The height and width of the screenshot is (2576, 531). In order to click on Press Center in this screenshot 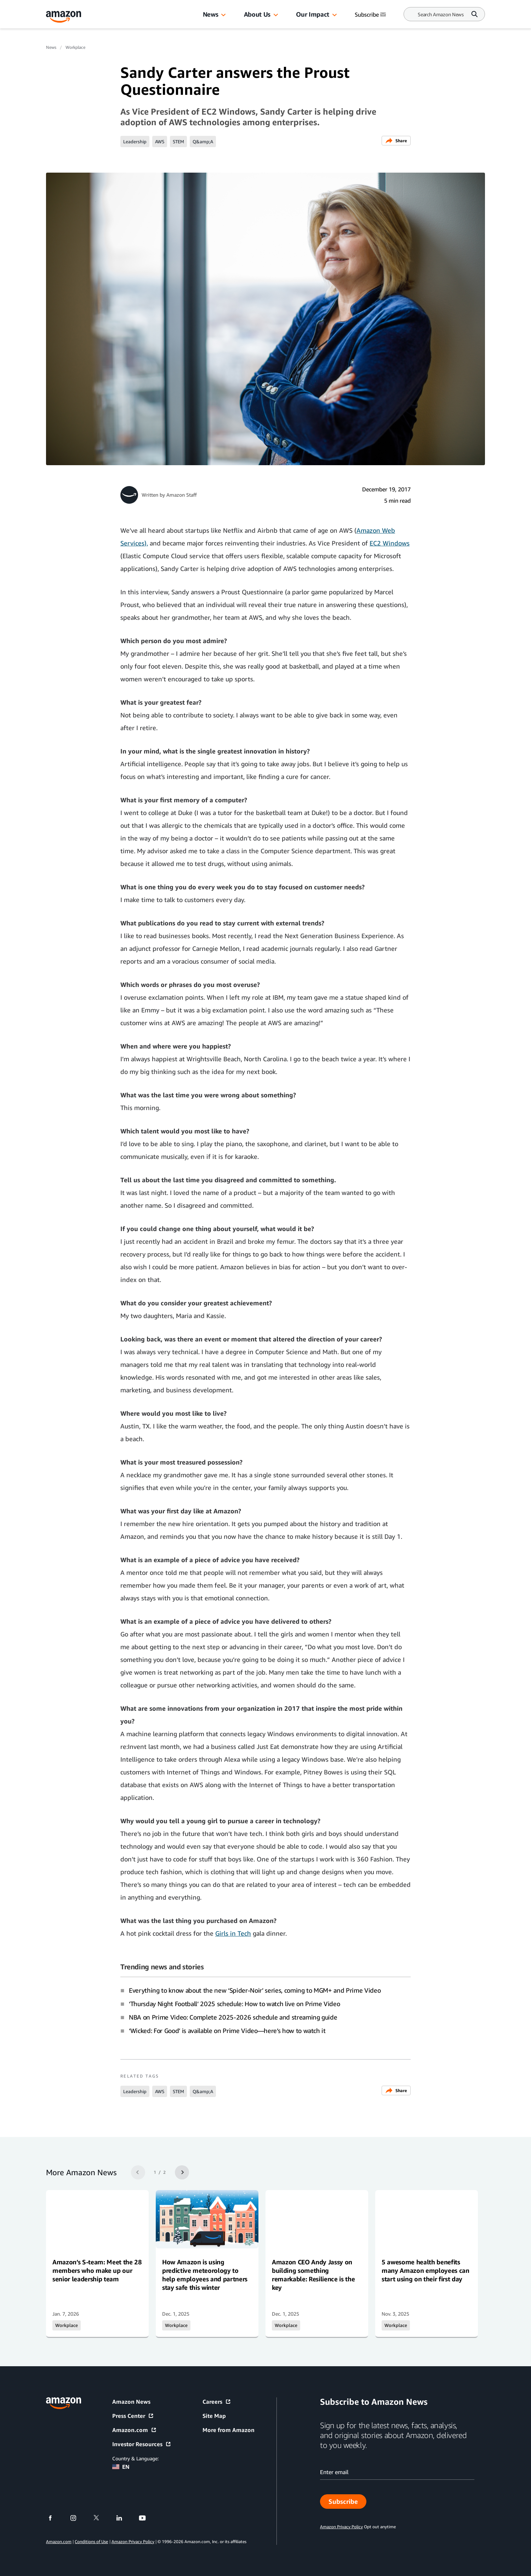, I will do `click(133, 2415)`.